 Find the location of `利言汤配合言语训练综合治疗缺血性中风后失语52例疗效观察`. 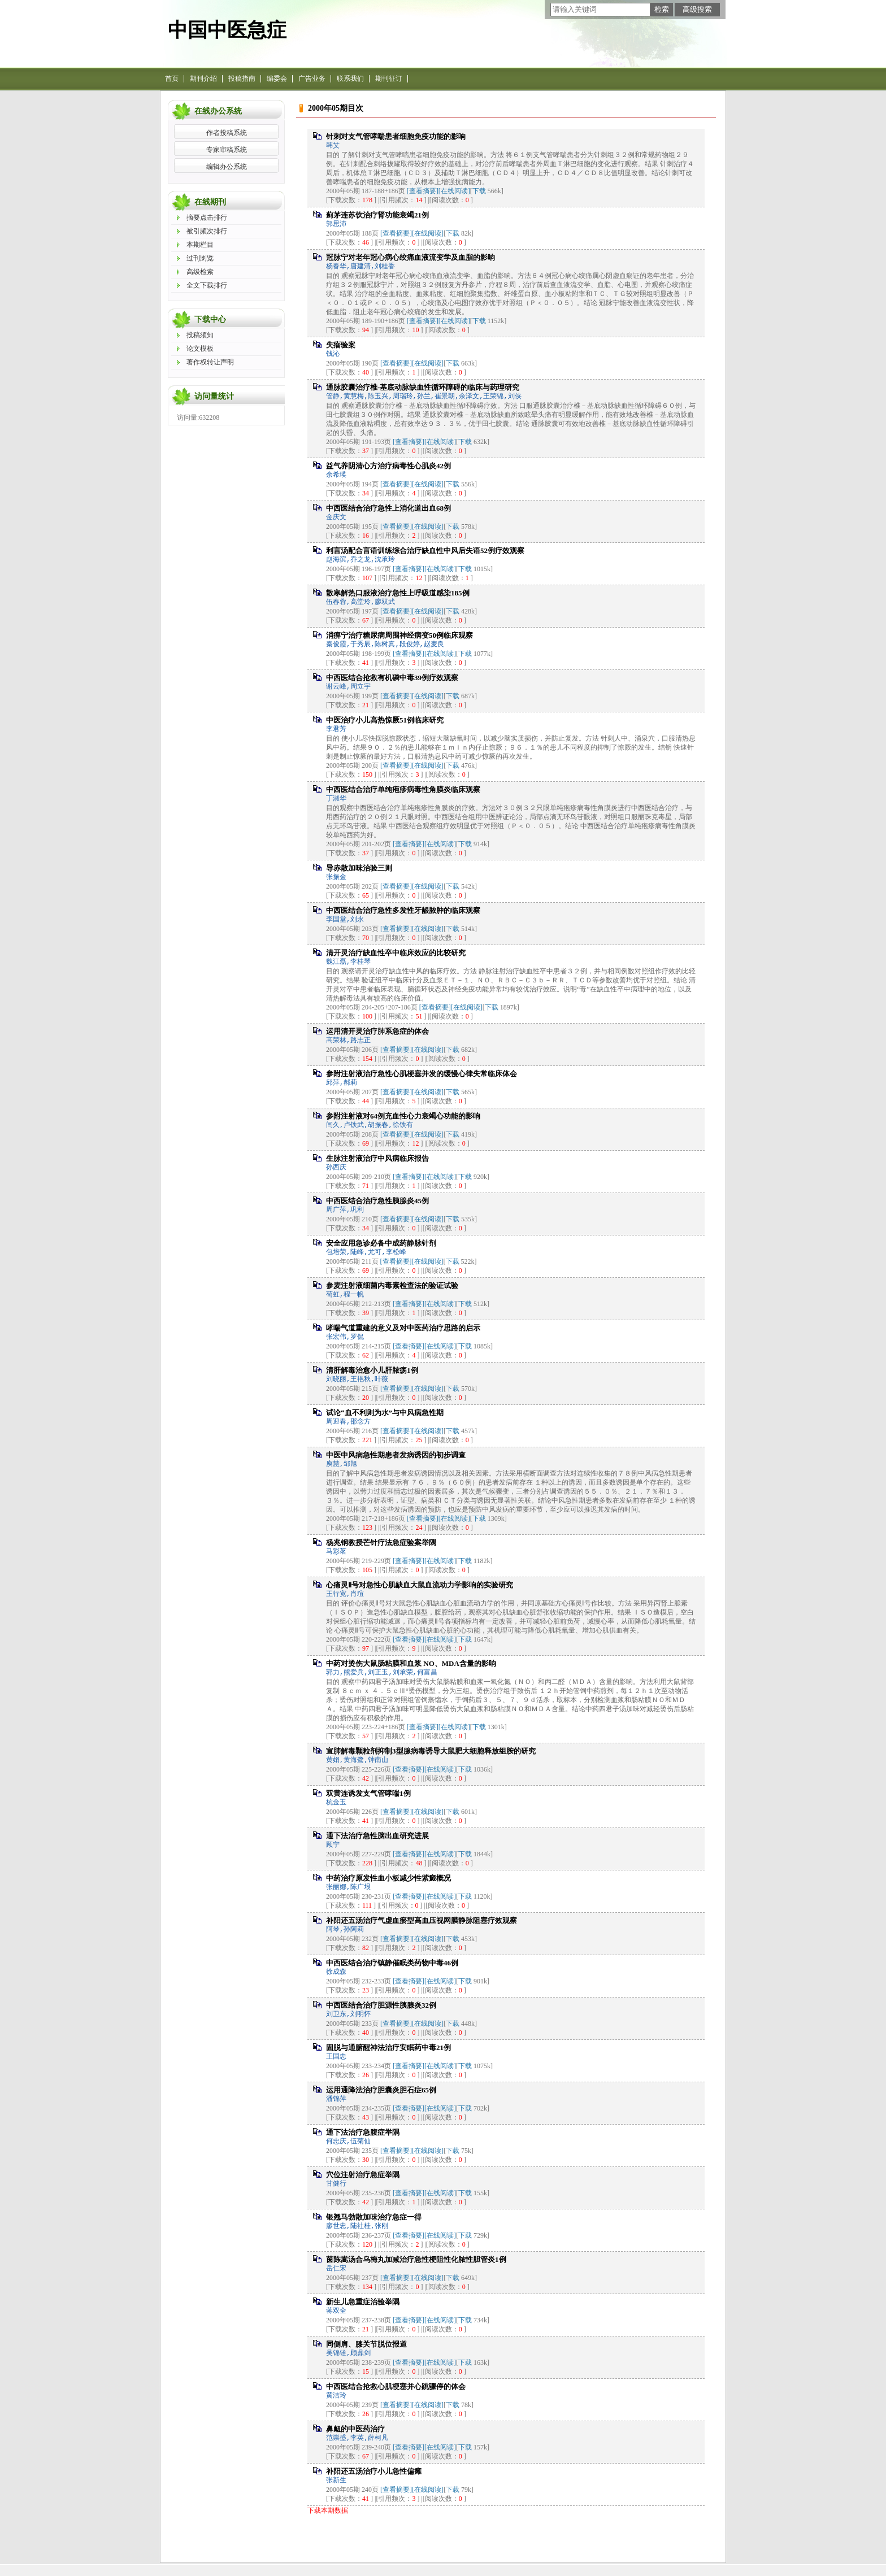

利言汤配合言语训练综合治疗缺血性中风后失语52例疗效观察 is located at coordinates (425, 550).